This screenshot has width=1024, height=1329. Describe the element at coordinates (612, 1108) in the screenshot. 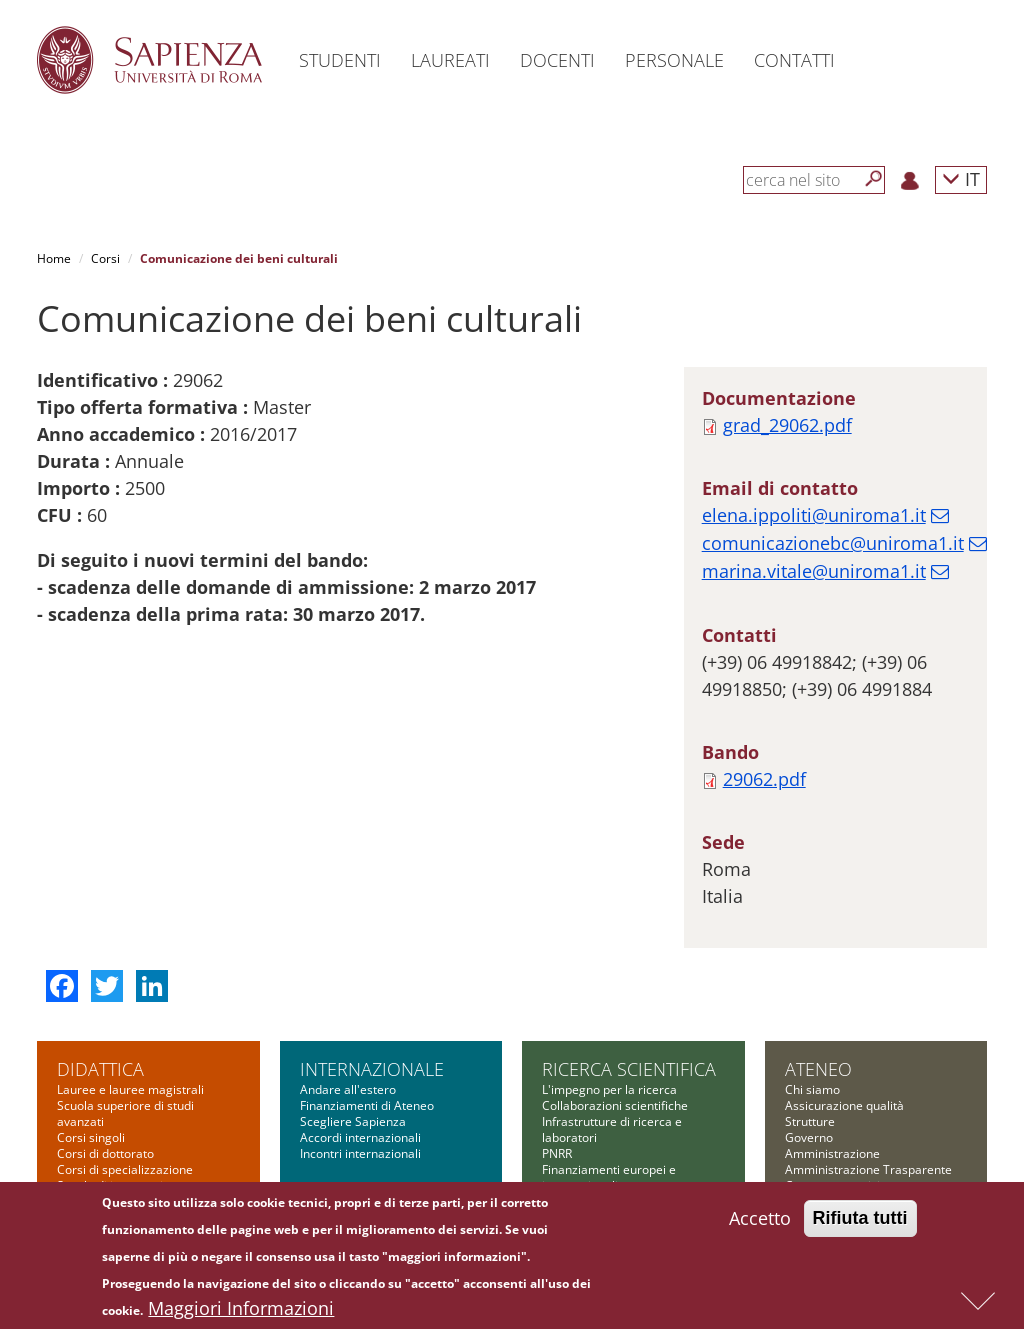

I see `Finanziamenti nazionali e regionali` at that location.